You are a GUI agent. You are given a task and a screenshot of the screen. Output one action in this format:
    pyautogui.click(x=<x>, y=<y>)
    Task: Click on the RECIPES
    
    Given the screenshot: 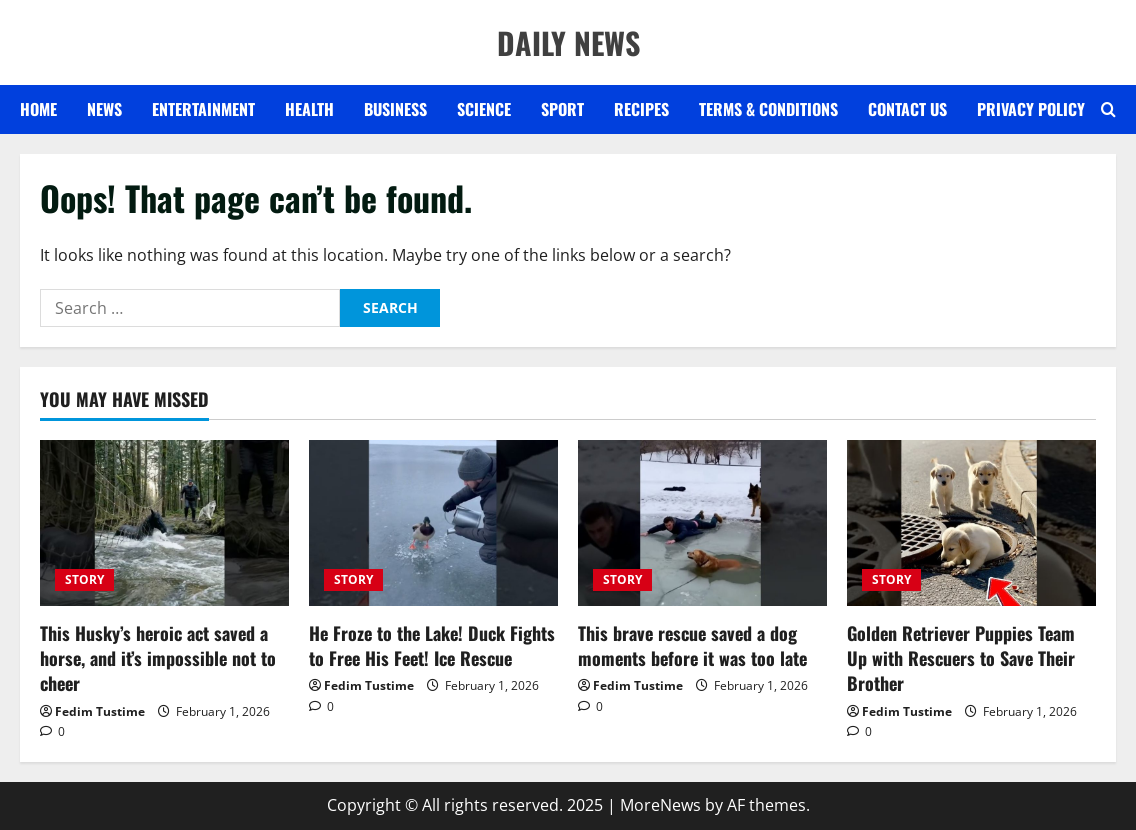 What is the action you would take?
    pyautogui.click(x=641, y=109)
    